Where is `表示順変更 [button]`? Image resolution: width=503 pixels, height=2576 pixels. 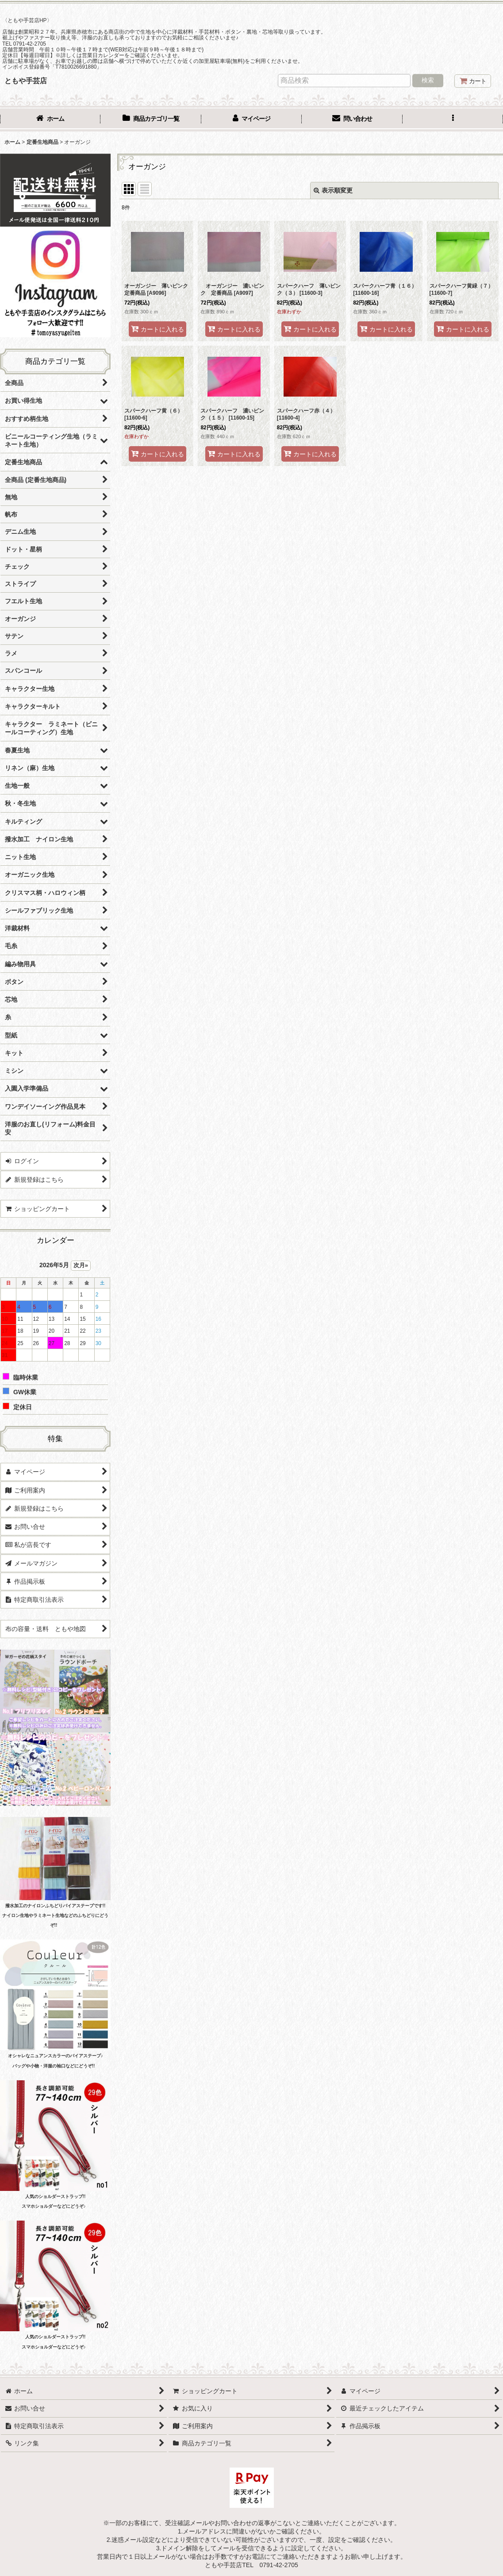
表示順変更 [button] is located at coordinates (333, 190).